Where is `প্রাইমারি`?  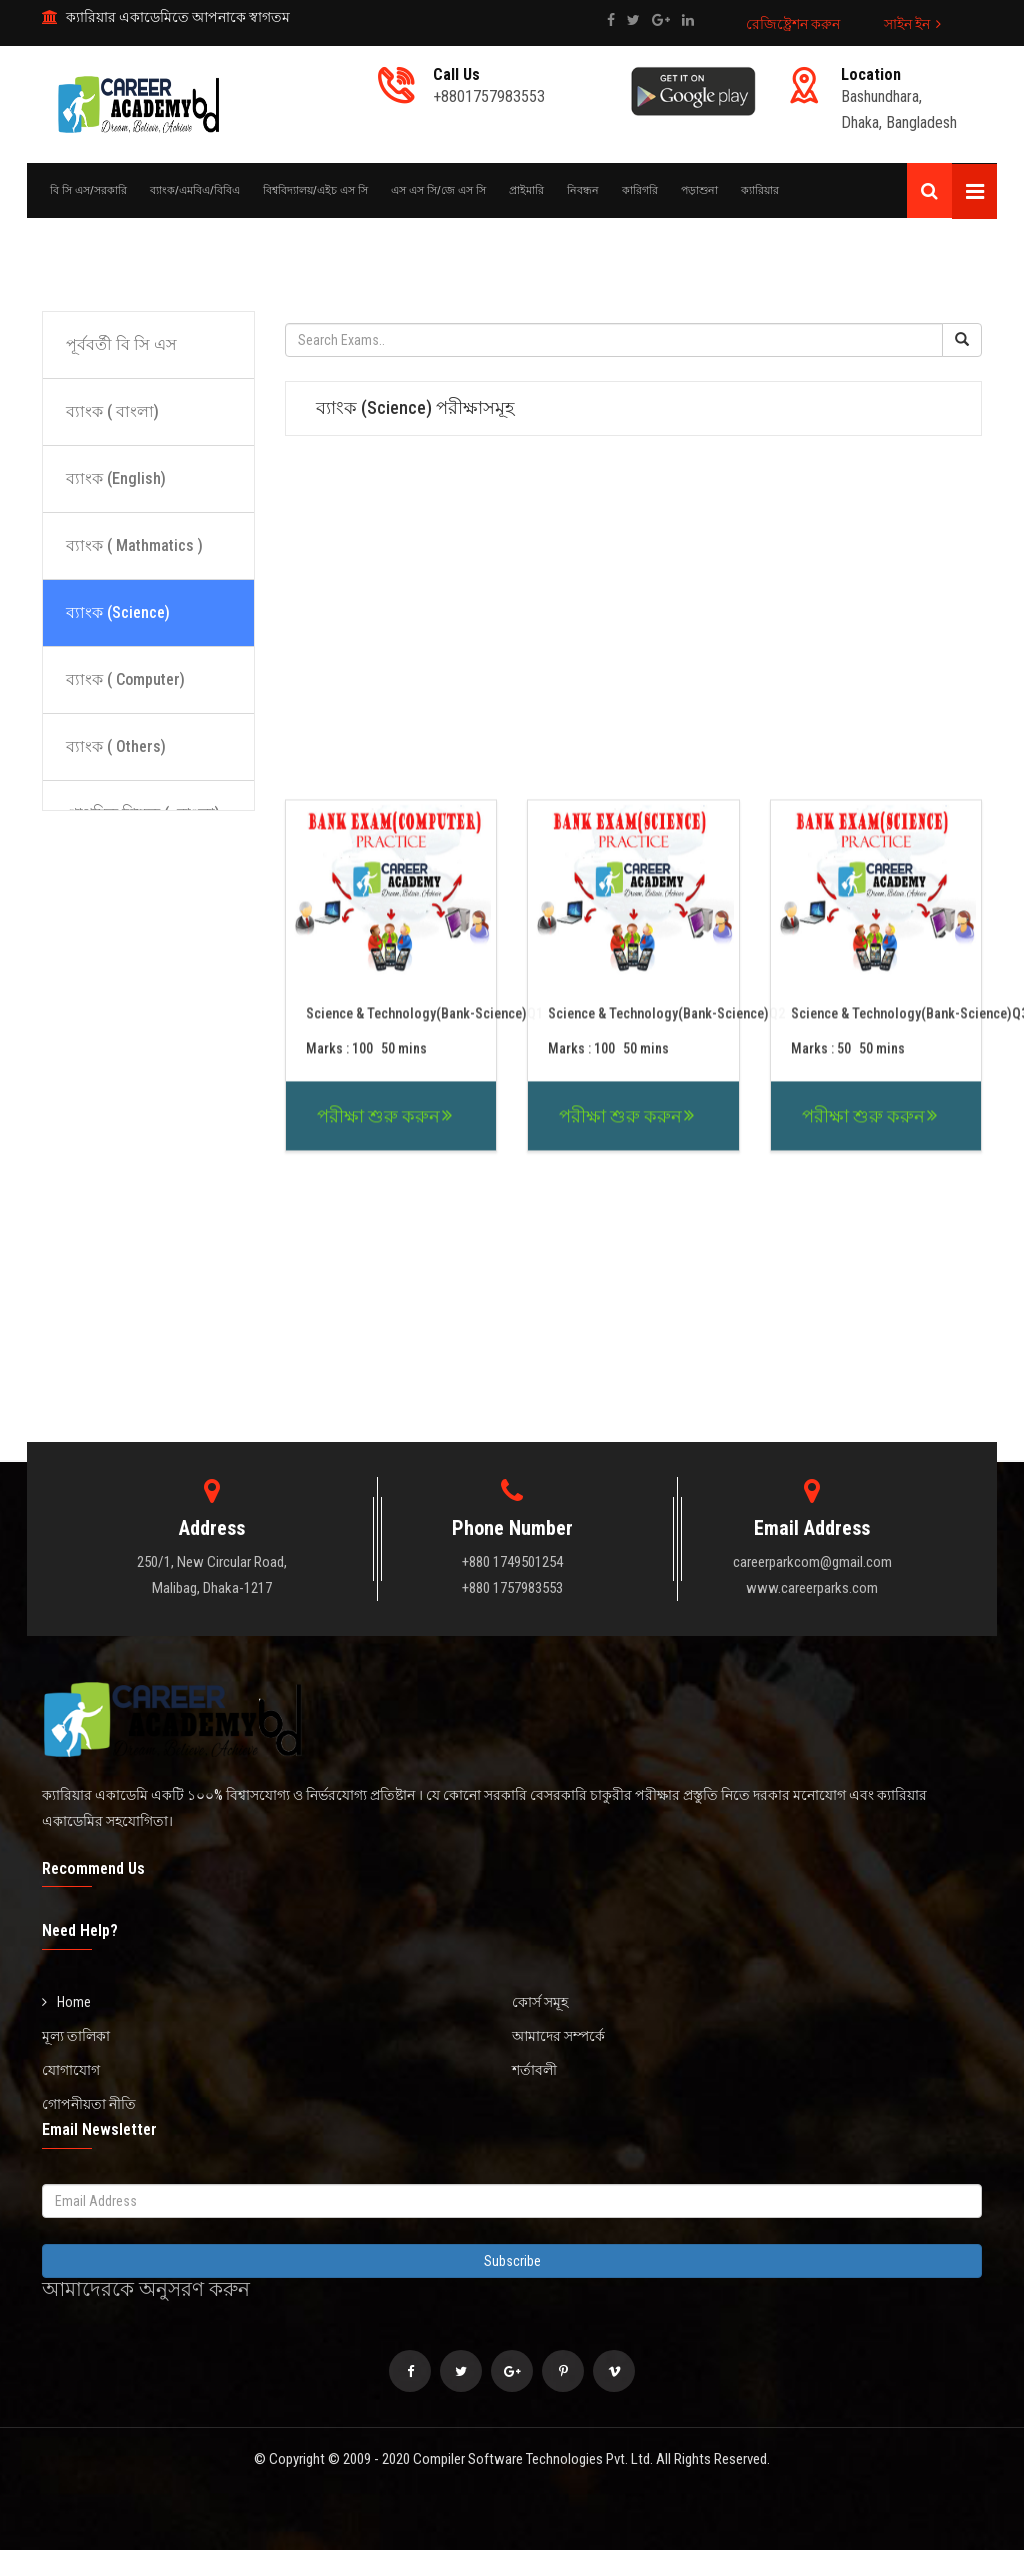 প্রাইমারি is located at coordinates (526, 190).